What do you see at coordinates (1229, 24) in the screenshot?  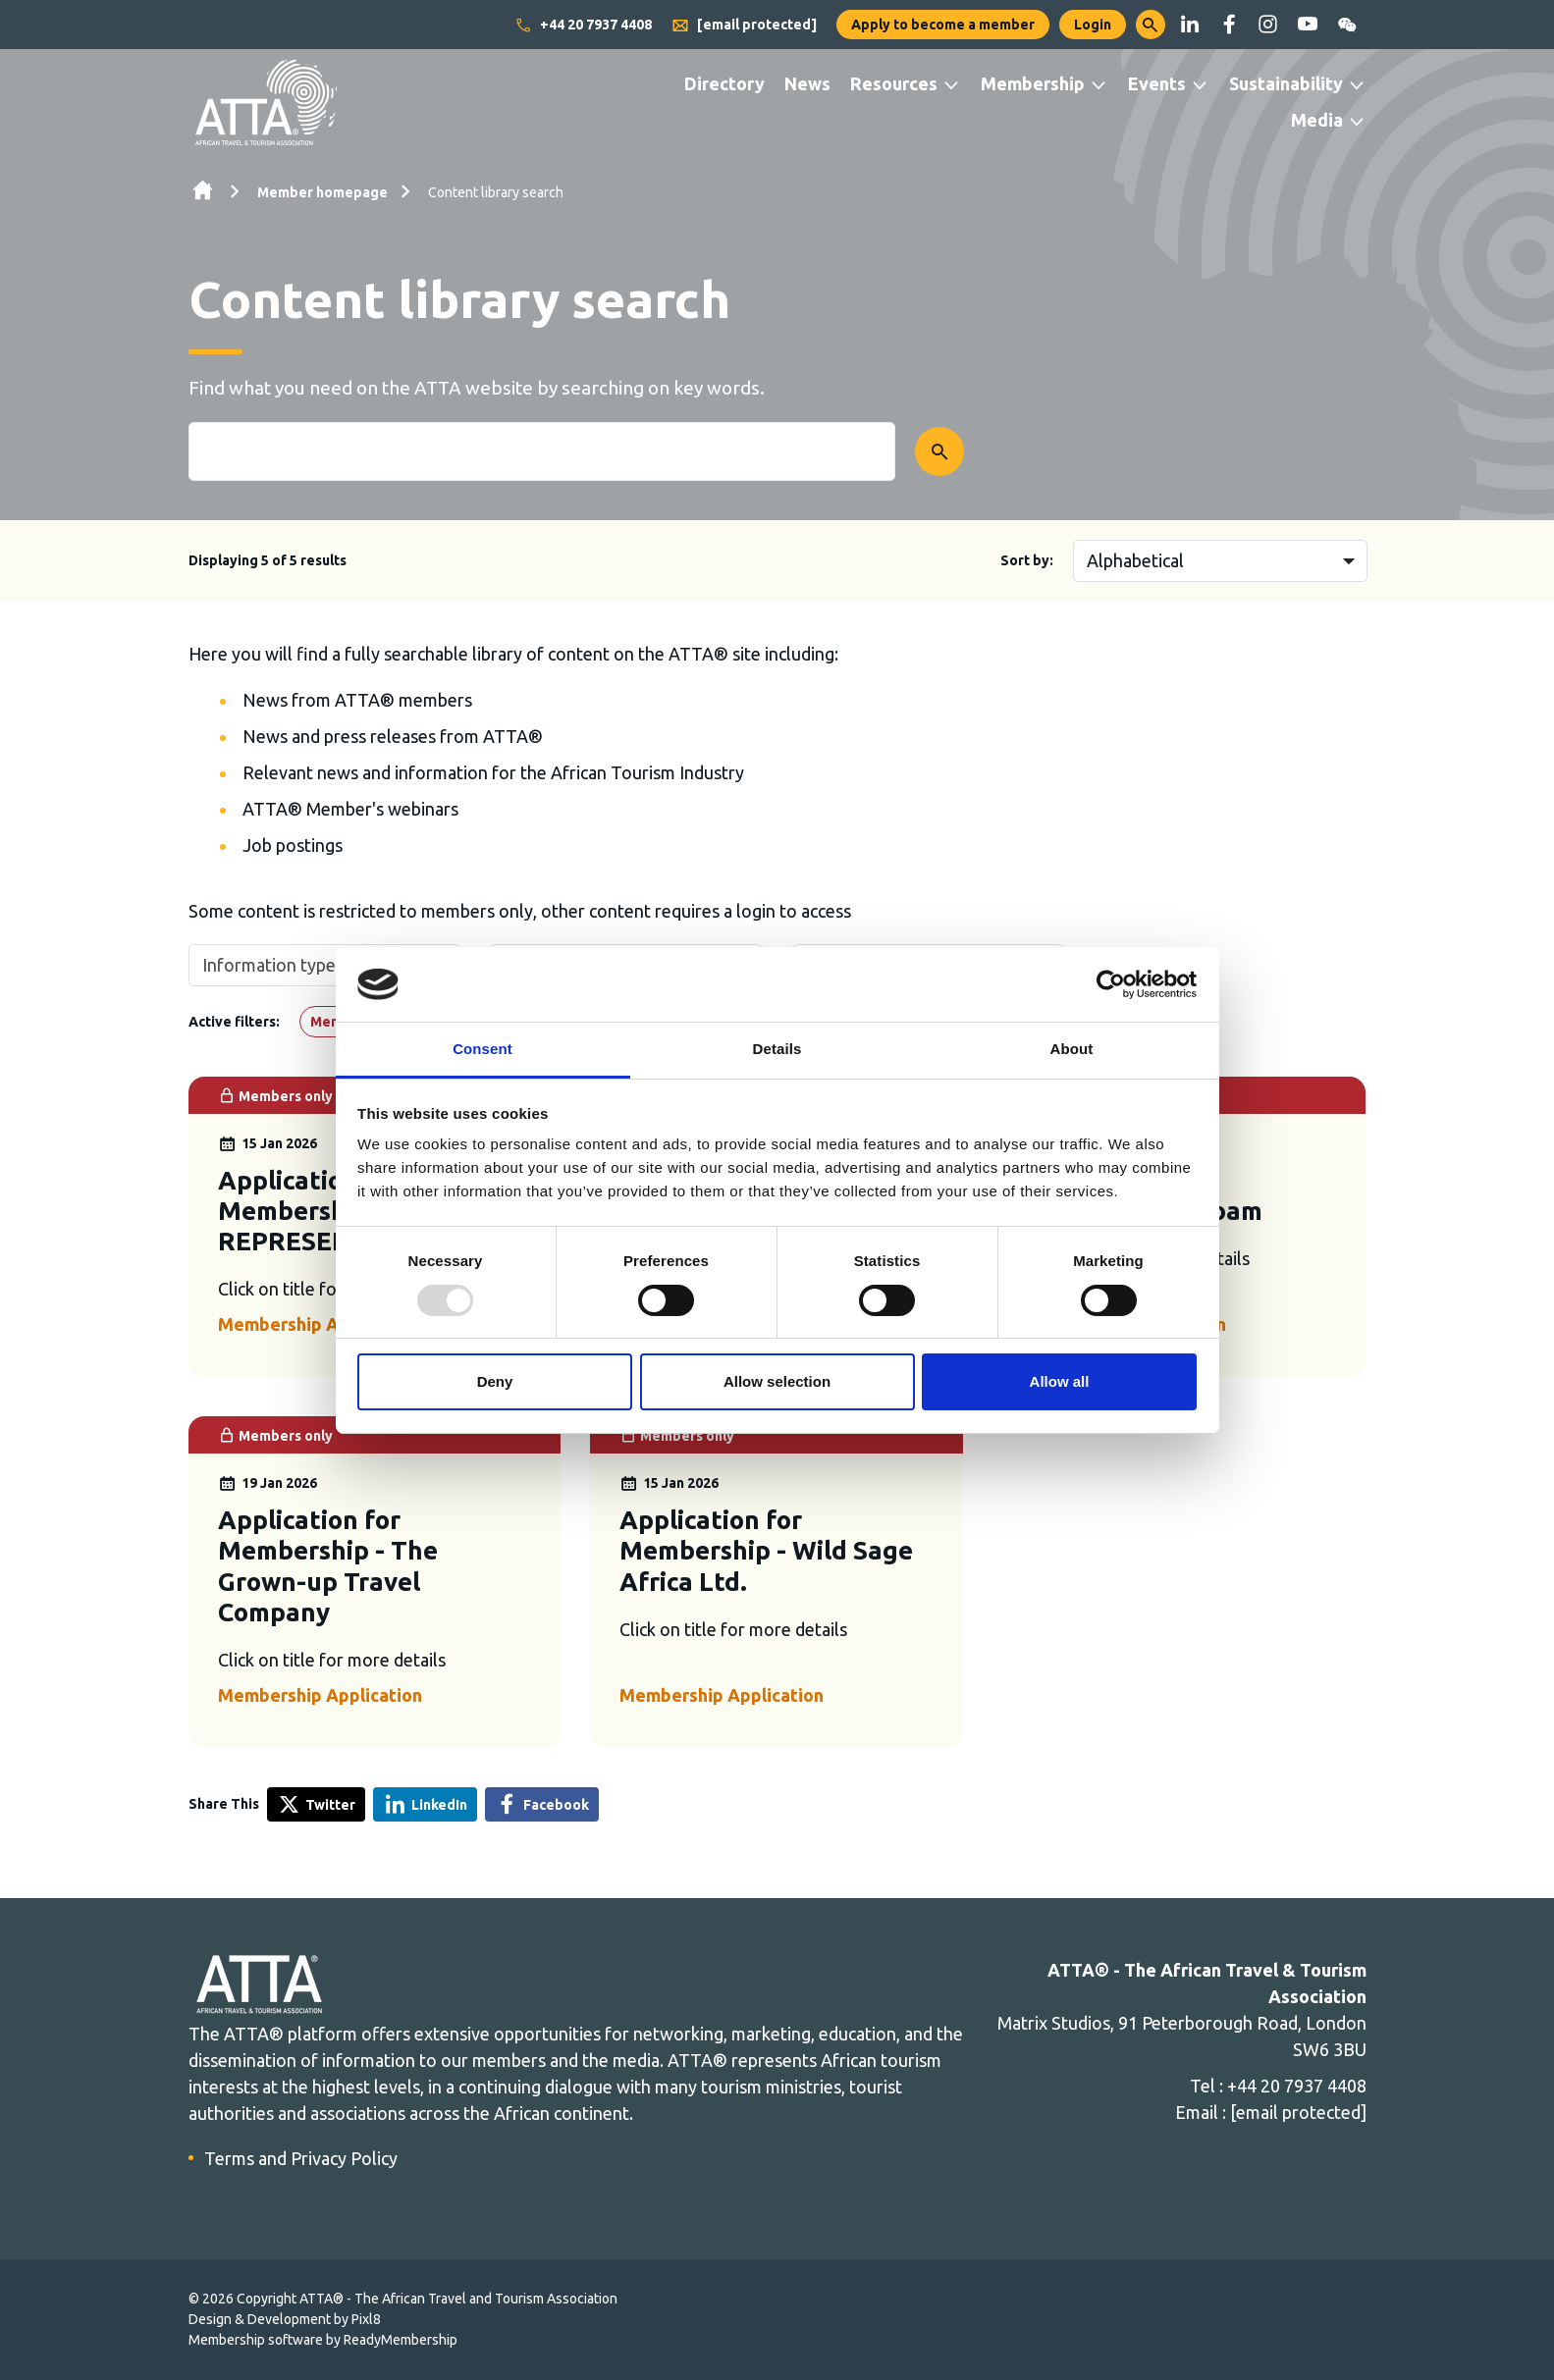 I see `[facebook]` at bounding box center [1229, 24].